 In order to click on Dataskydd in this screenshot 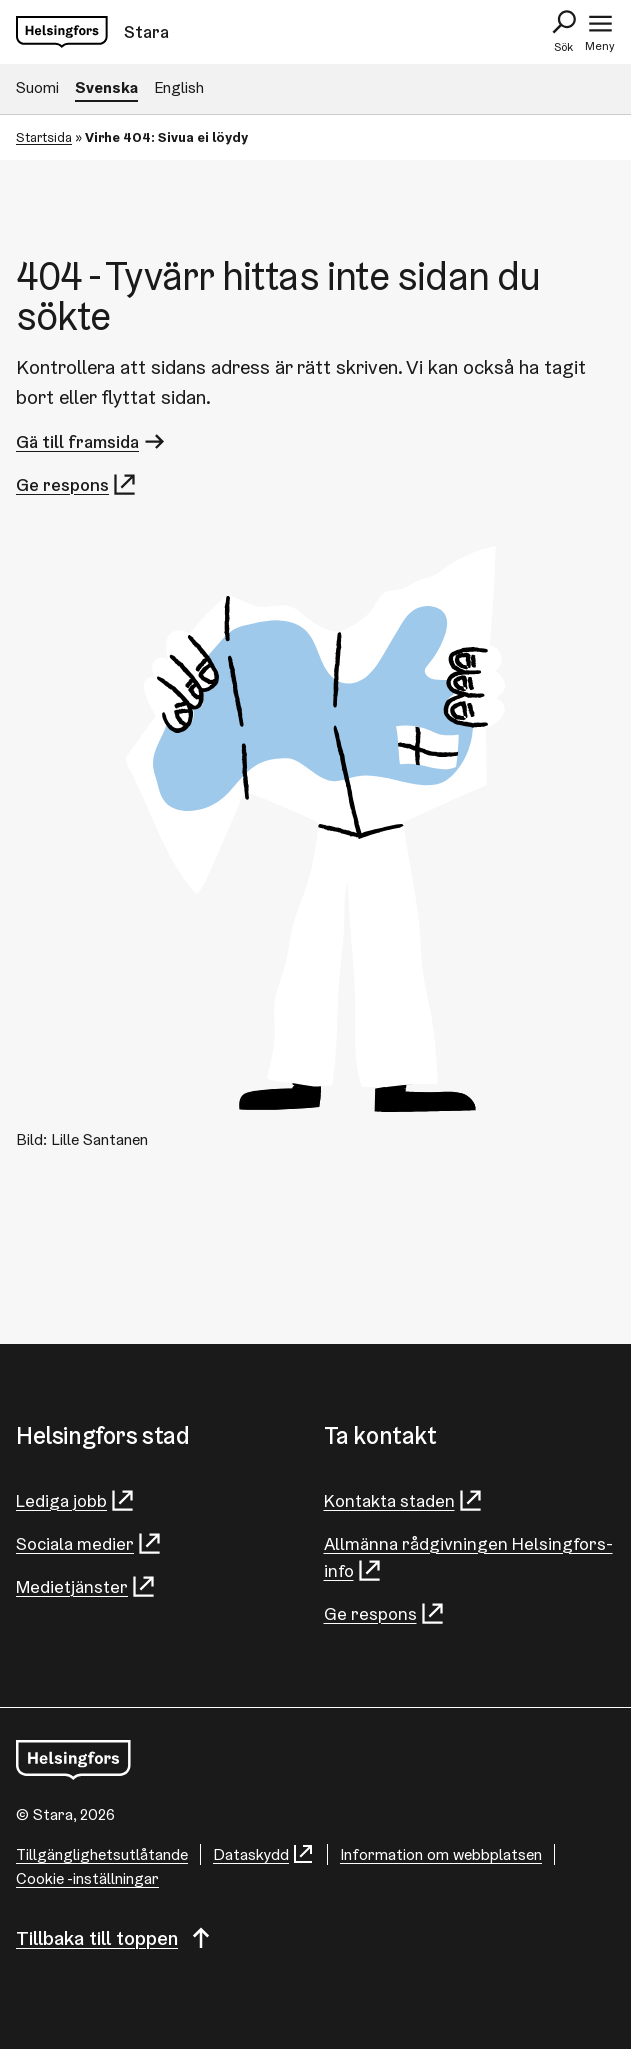, I will do `click(264, 1854)`.